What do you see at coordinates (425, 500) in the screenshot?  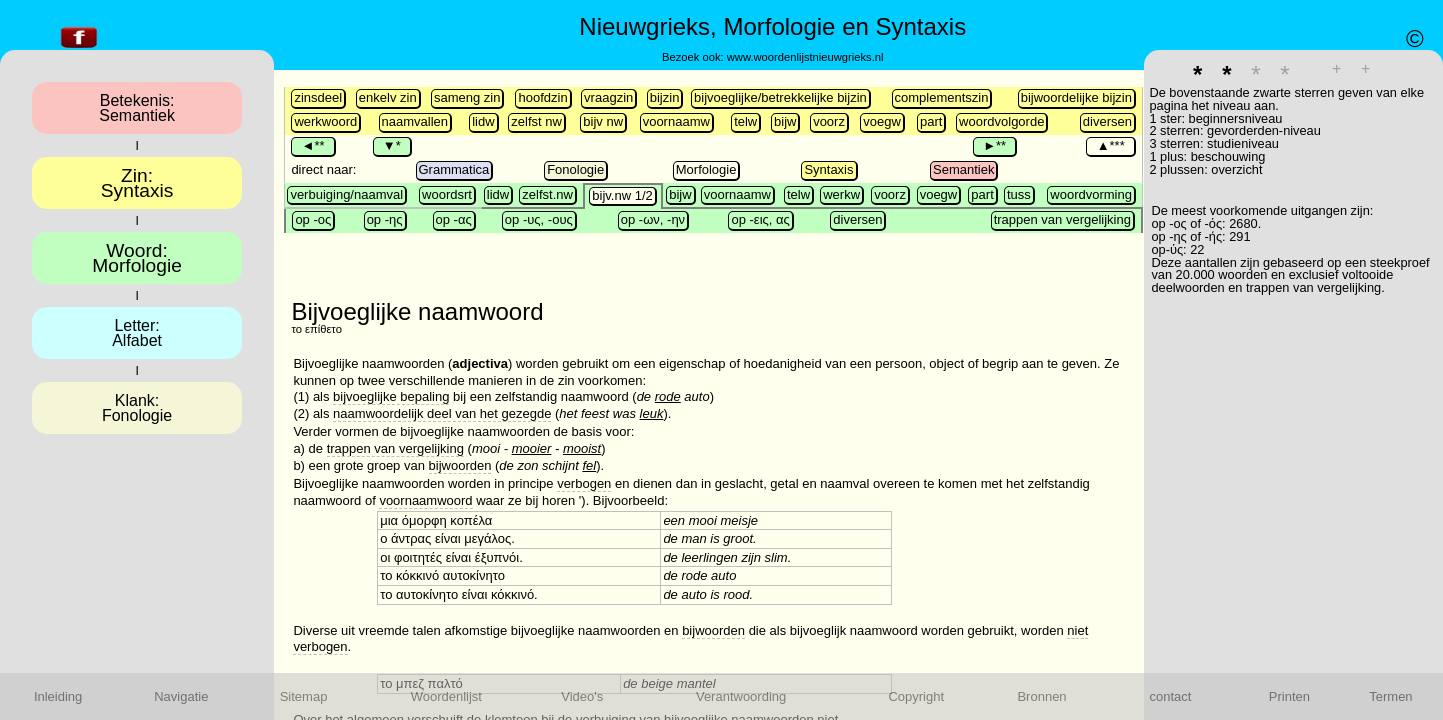 I see `voornaamwoord` at bounding box center [425, 500].